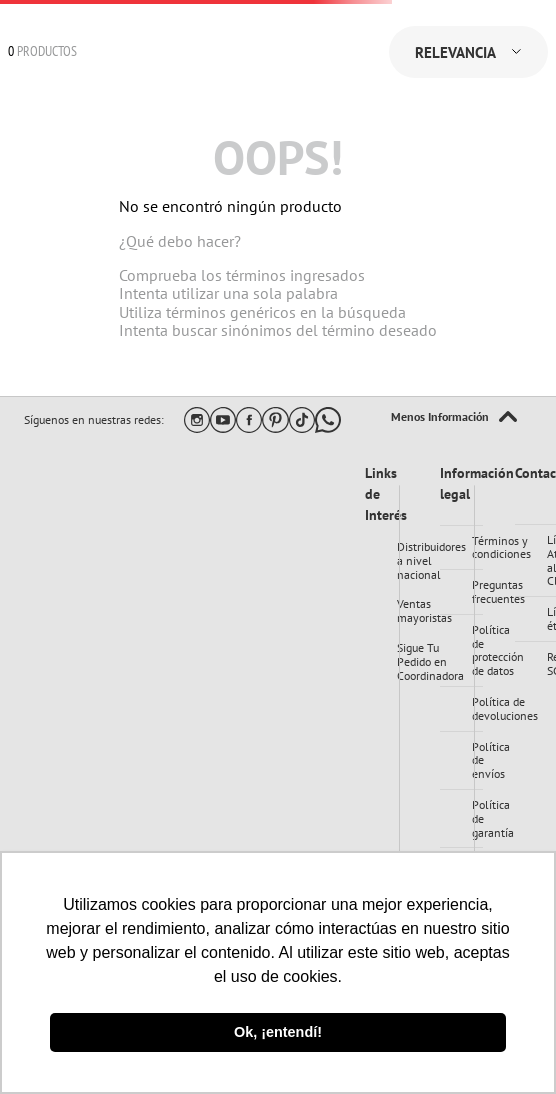 This screenshot has height=1094, width=556. I want to click on Ok, ¡entendí! [button], so click(278, 1032).